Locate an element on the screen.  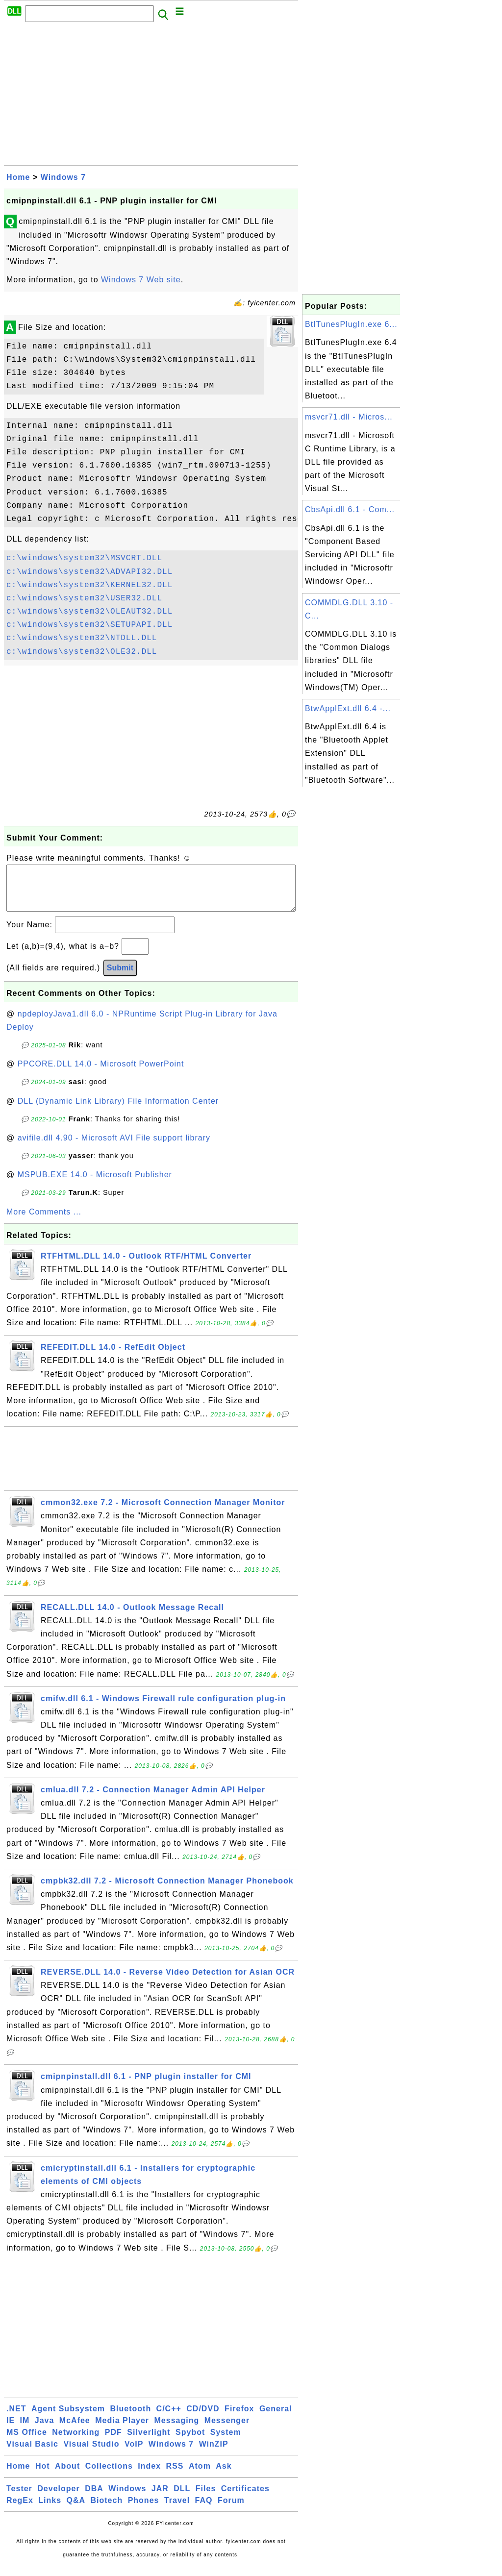
Q&A is located at coordinates (76, 2510).